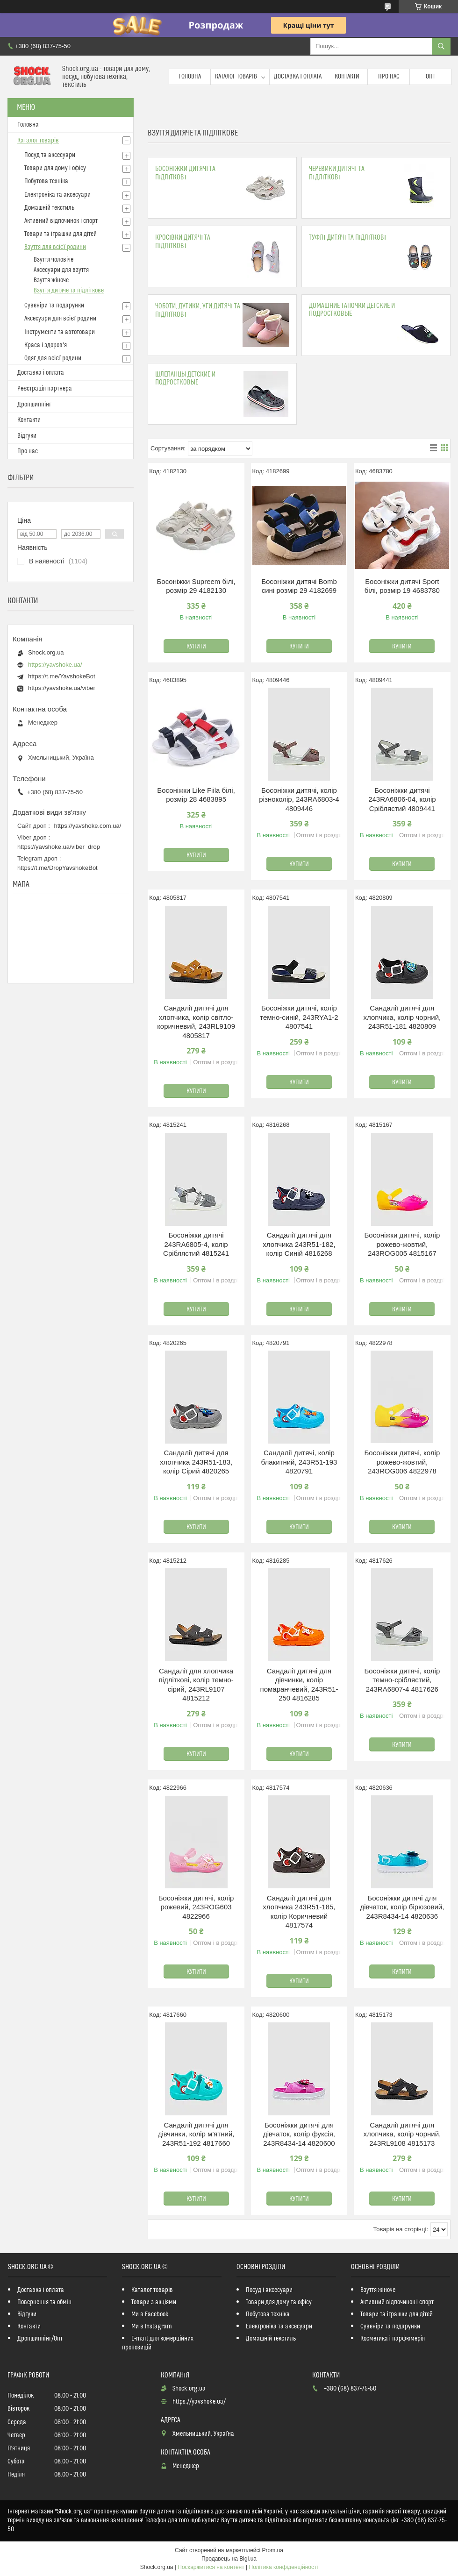  I want to click on Туфлі дитячі та підліткові, so click(347, 238).